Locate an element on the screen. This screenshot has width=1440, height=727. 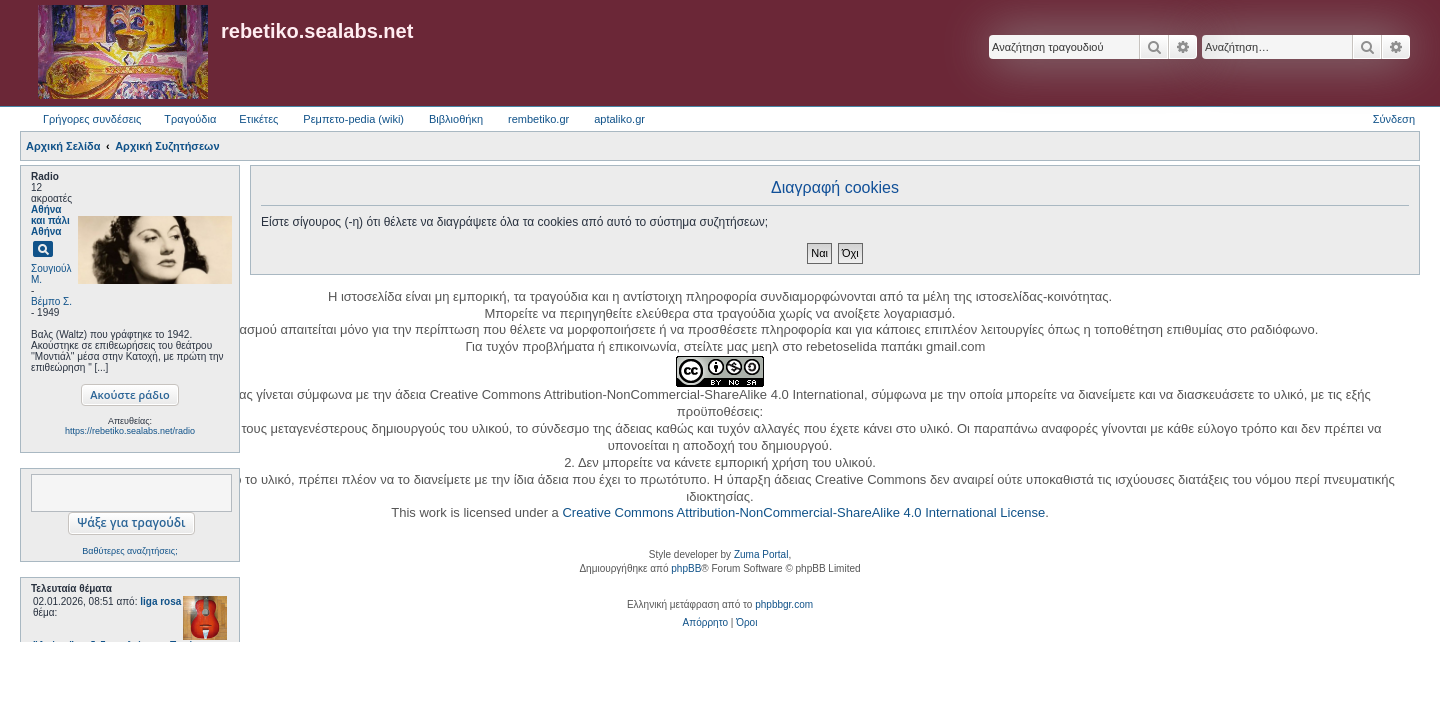
aptaliko.gr [menuitem] is located at coordinates (619, 119).